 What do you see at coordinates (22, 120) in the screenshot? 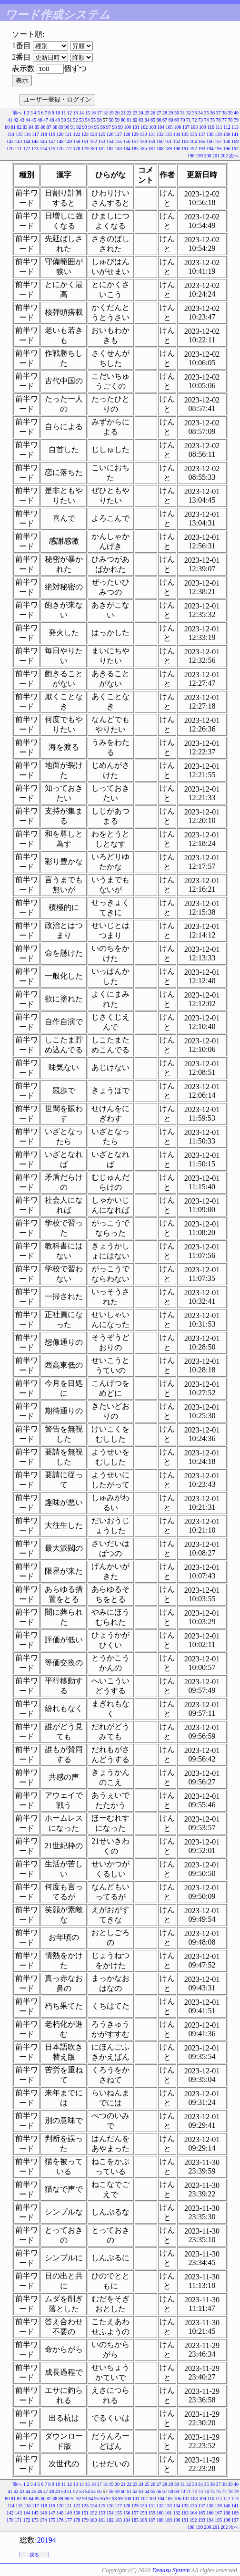
I see `43` at bounding box center [22, 120].